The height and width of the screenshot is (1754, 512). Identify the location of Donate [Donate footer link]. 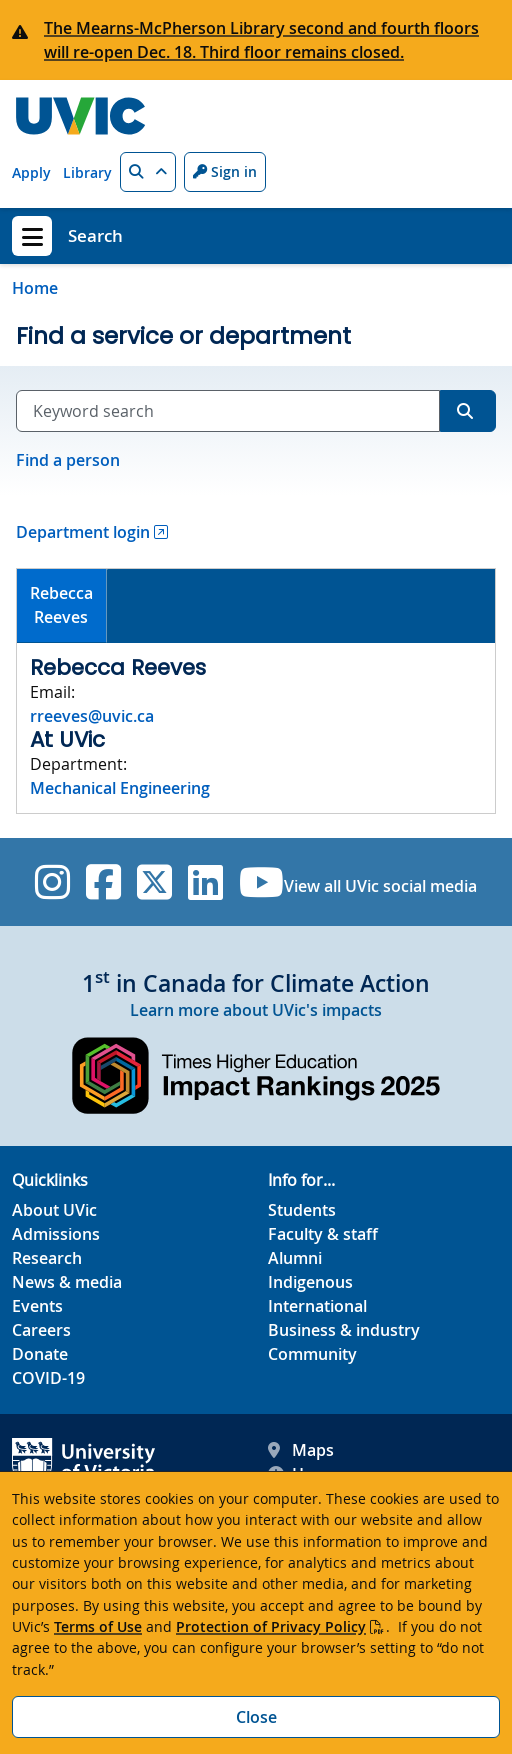
(40, 1354).